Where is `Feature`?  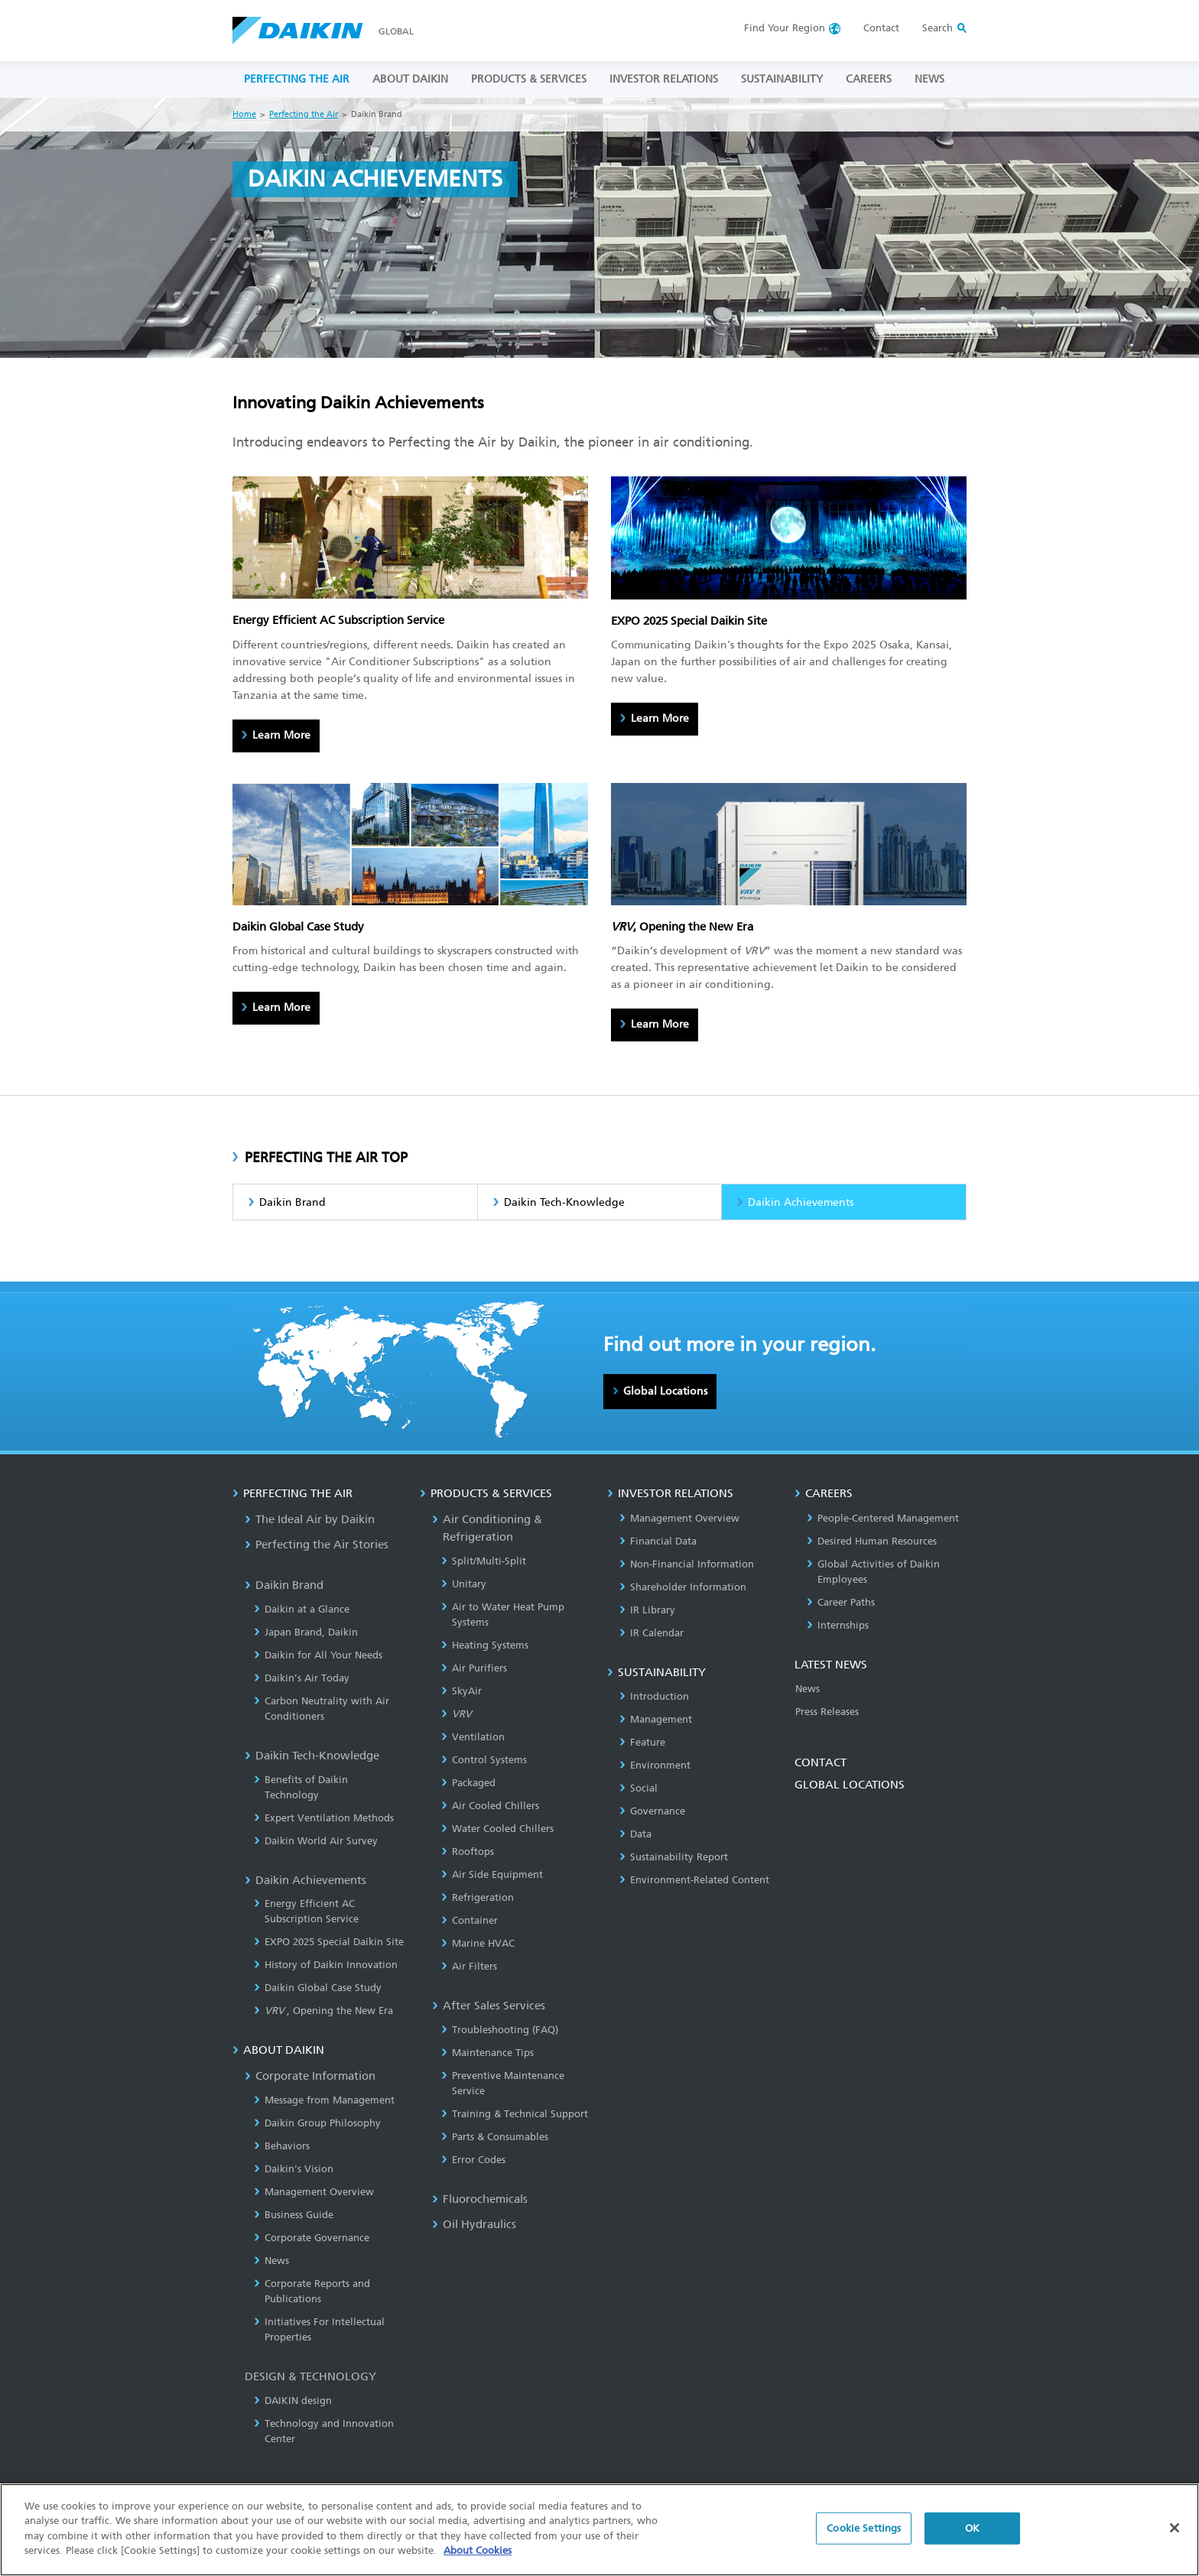 Feature is located at coordinates (642, 1742).